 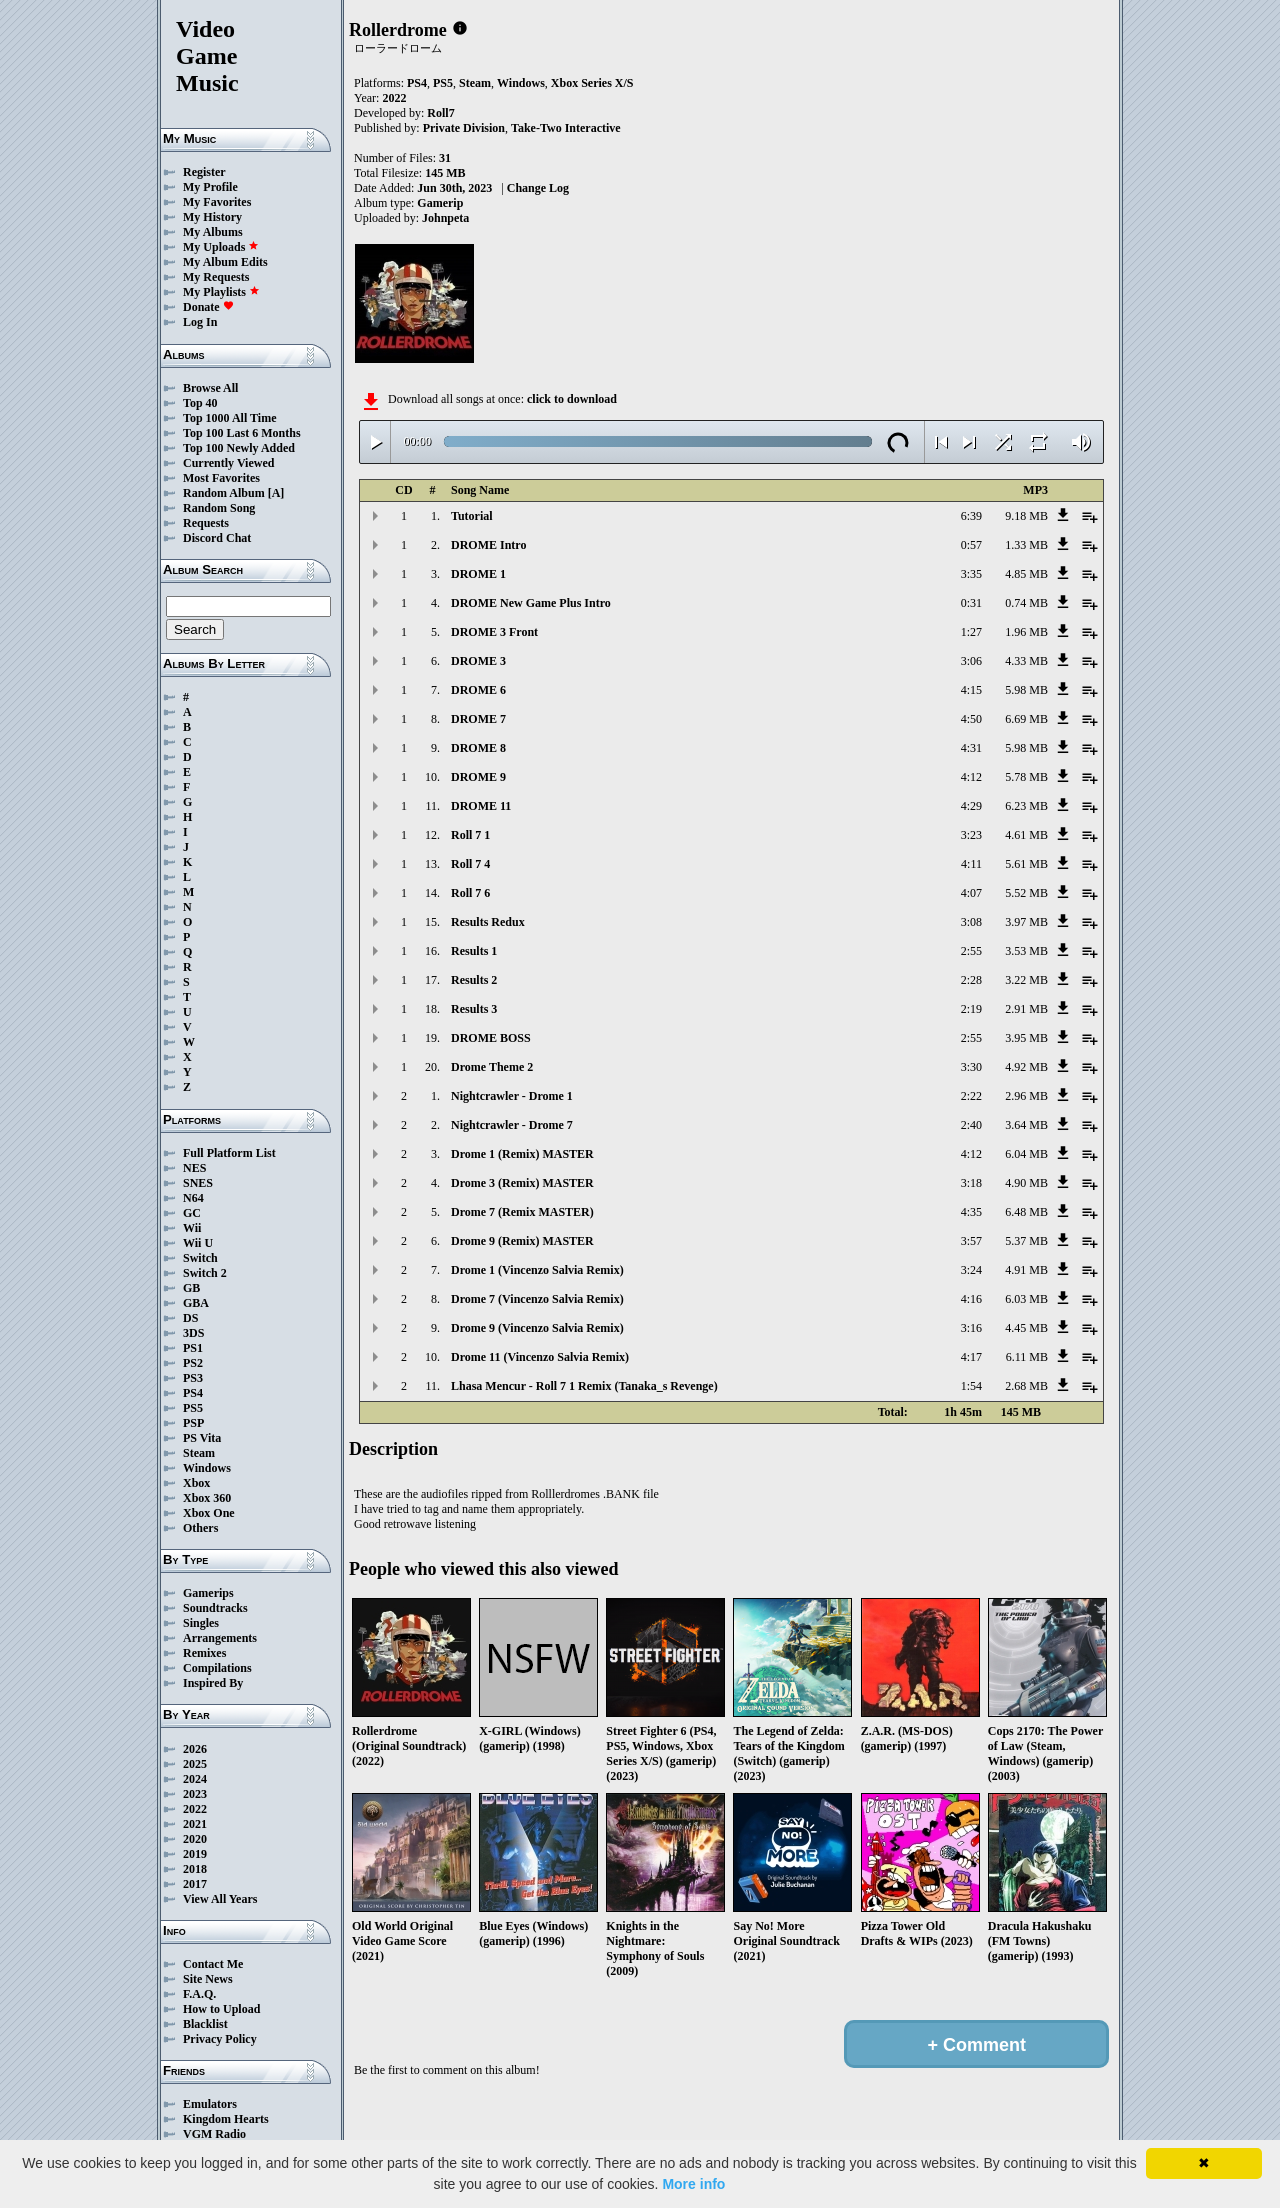 I want to click on 4:29, so click(x=971, y=806).